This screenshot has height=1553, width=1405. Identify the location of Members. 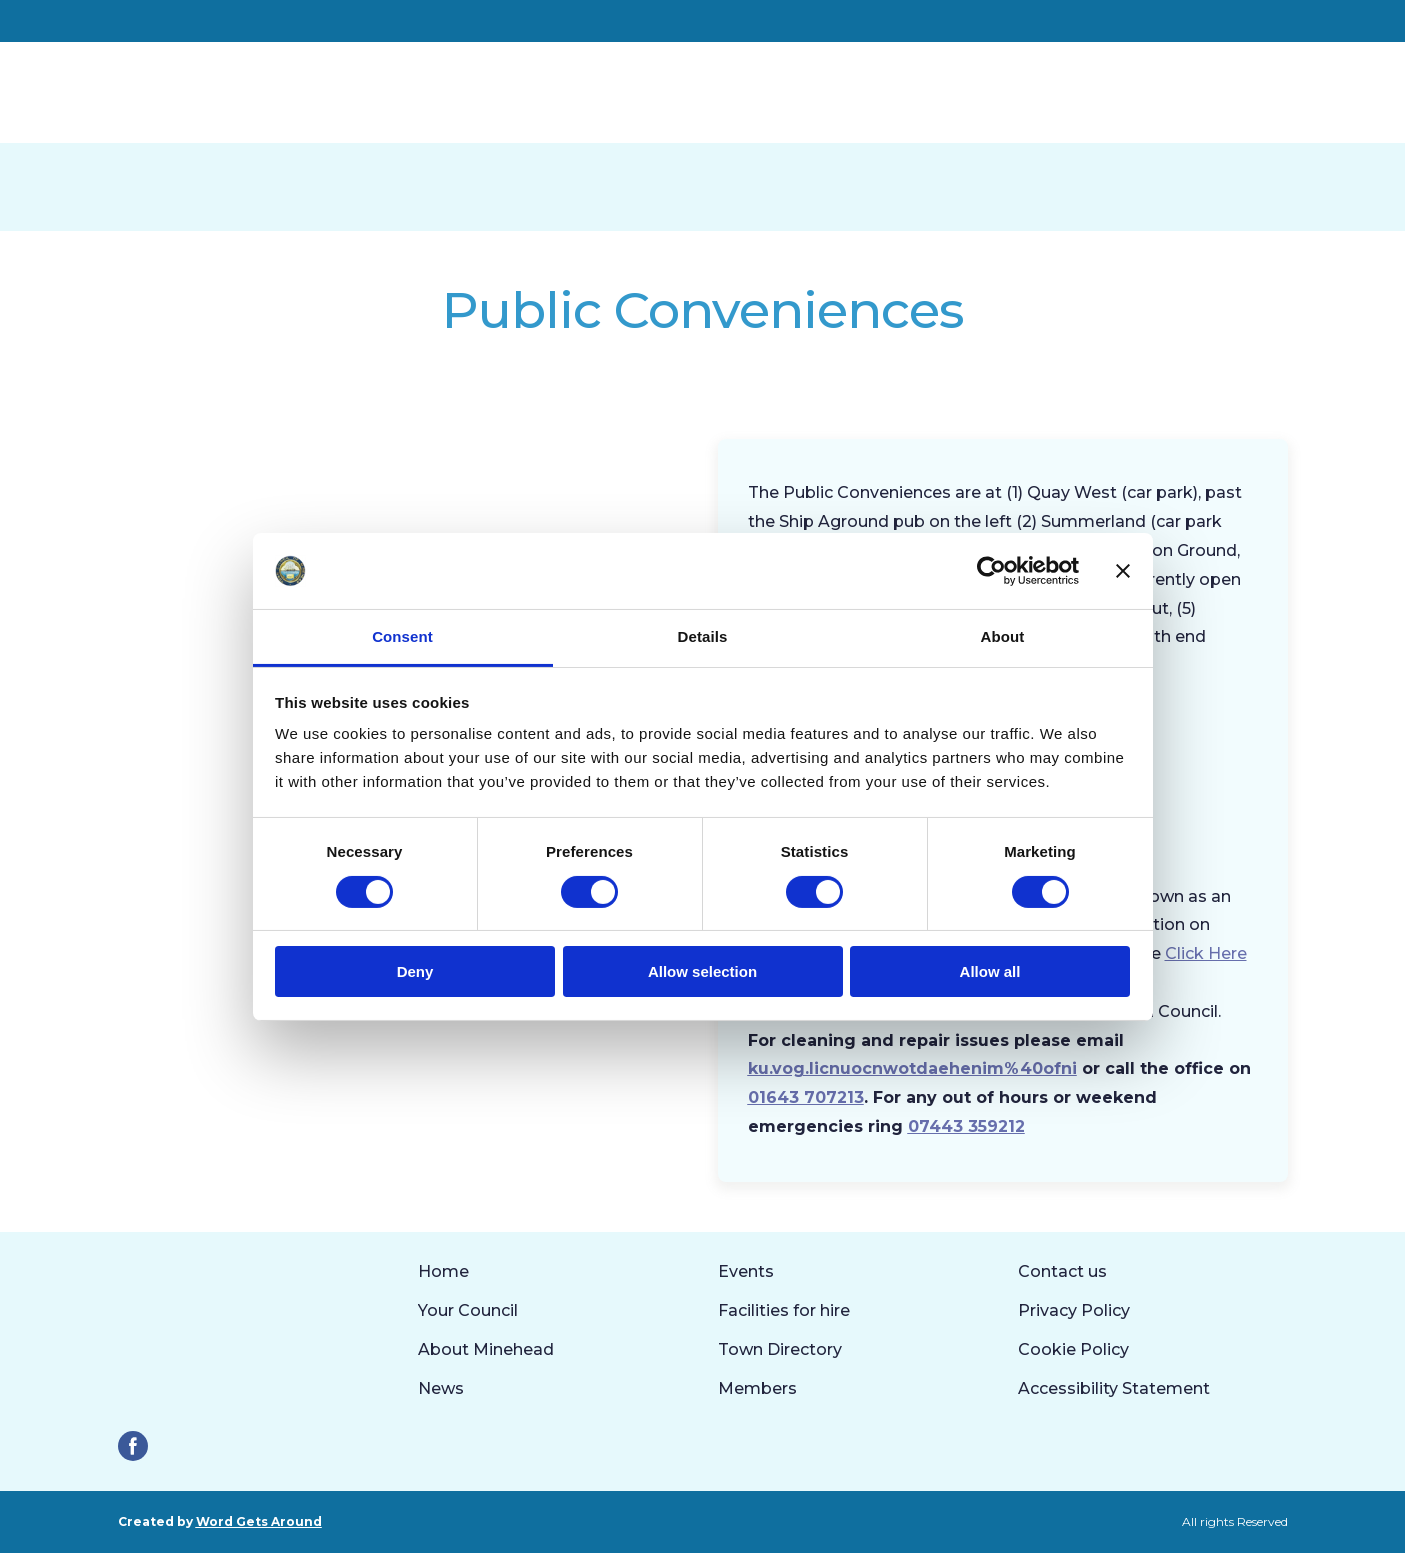
(757, 1388).